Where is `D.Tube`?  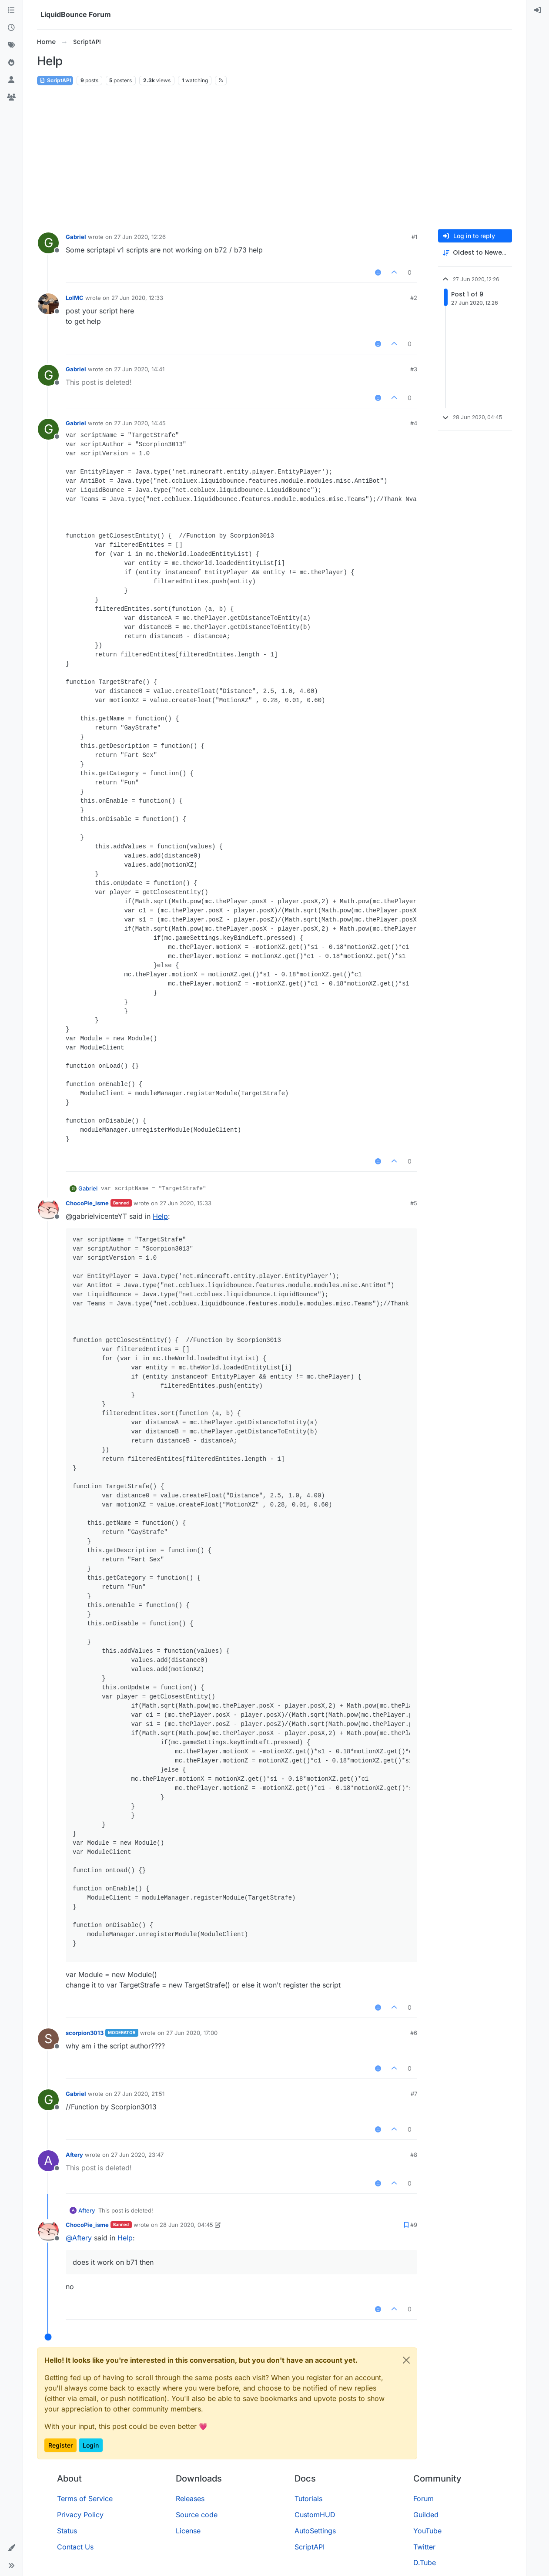
D.Tube is located at coordinates (424, 2562).